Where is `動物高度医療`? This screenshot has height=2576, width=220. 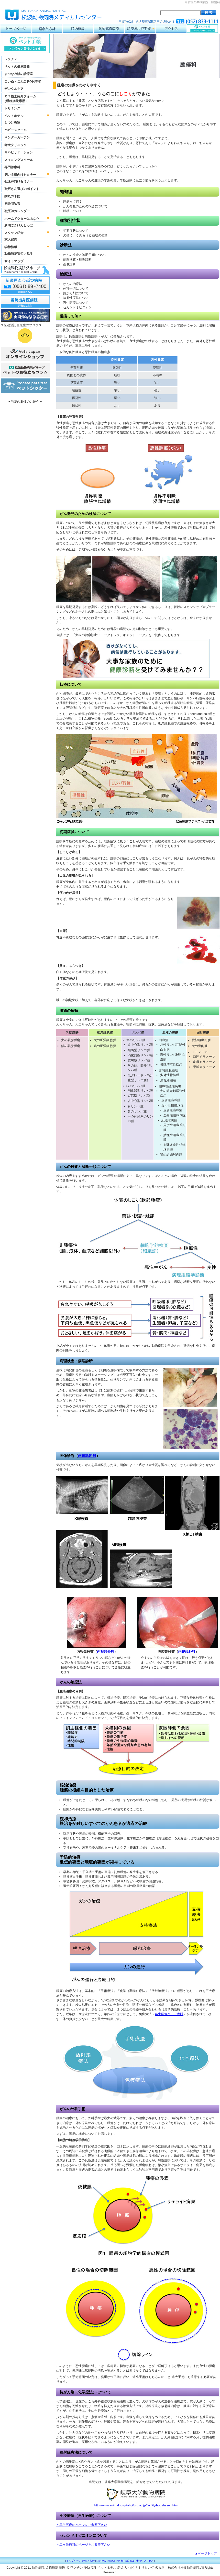 動物高度医療 is located at coordinates (115, 2560).